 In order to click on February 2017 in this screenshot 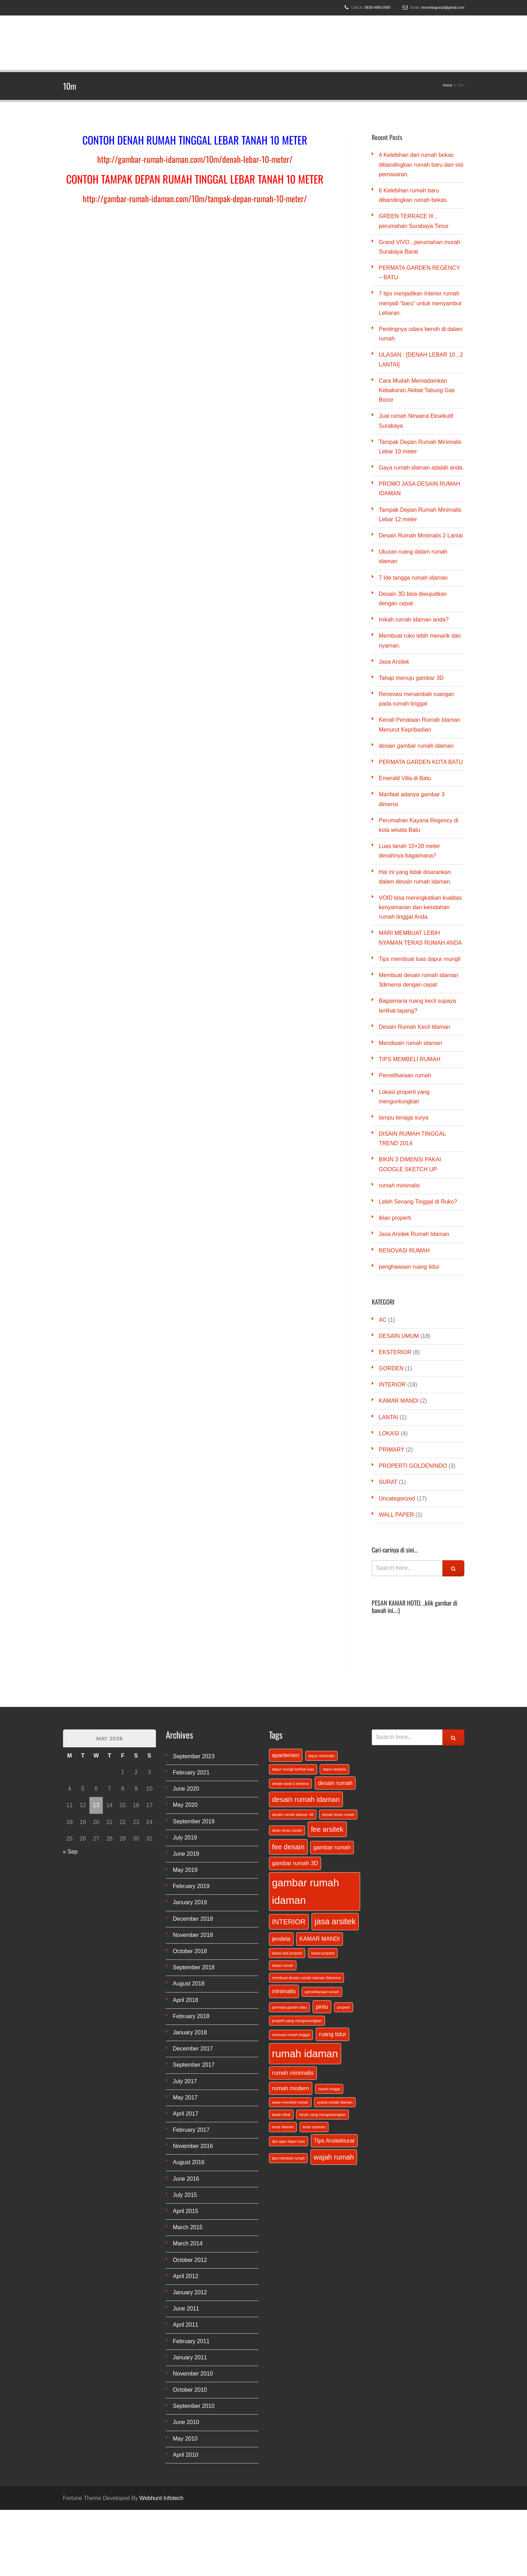, I will do `click(191, 2130)`.